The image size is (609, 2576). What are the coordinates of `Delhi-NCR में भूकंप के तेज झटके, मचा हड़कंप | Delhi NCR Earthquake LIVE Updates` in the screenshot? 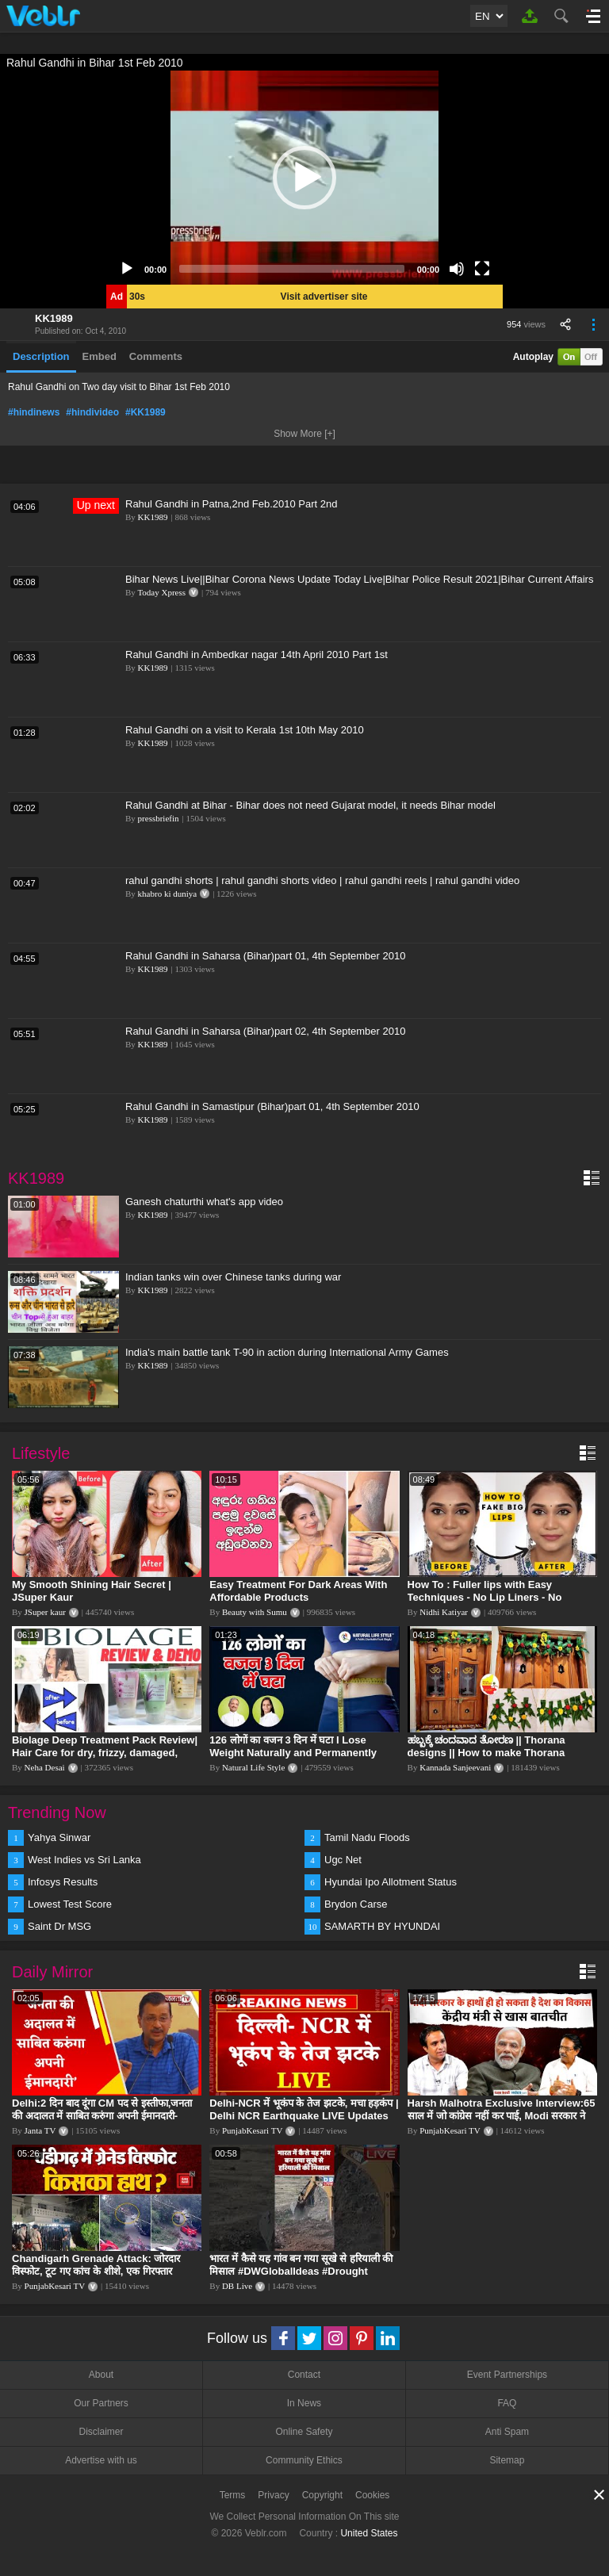 It's located at (303, 2109).